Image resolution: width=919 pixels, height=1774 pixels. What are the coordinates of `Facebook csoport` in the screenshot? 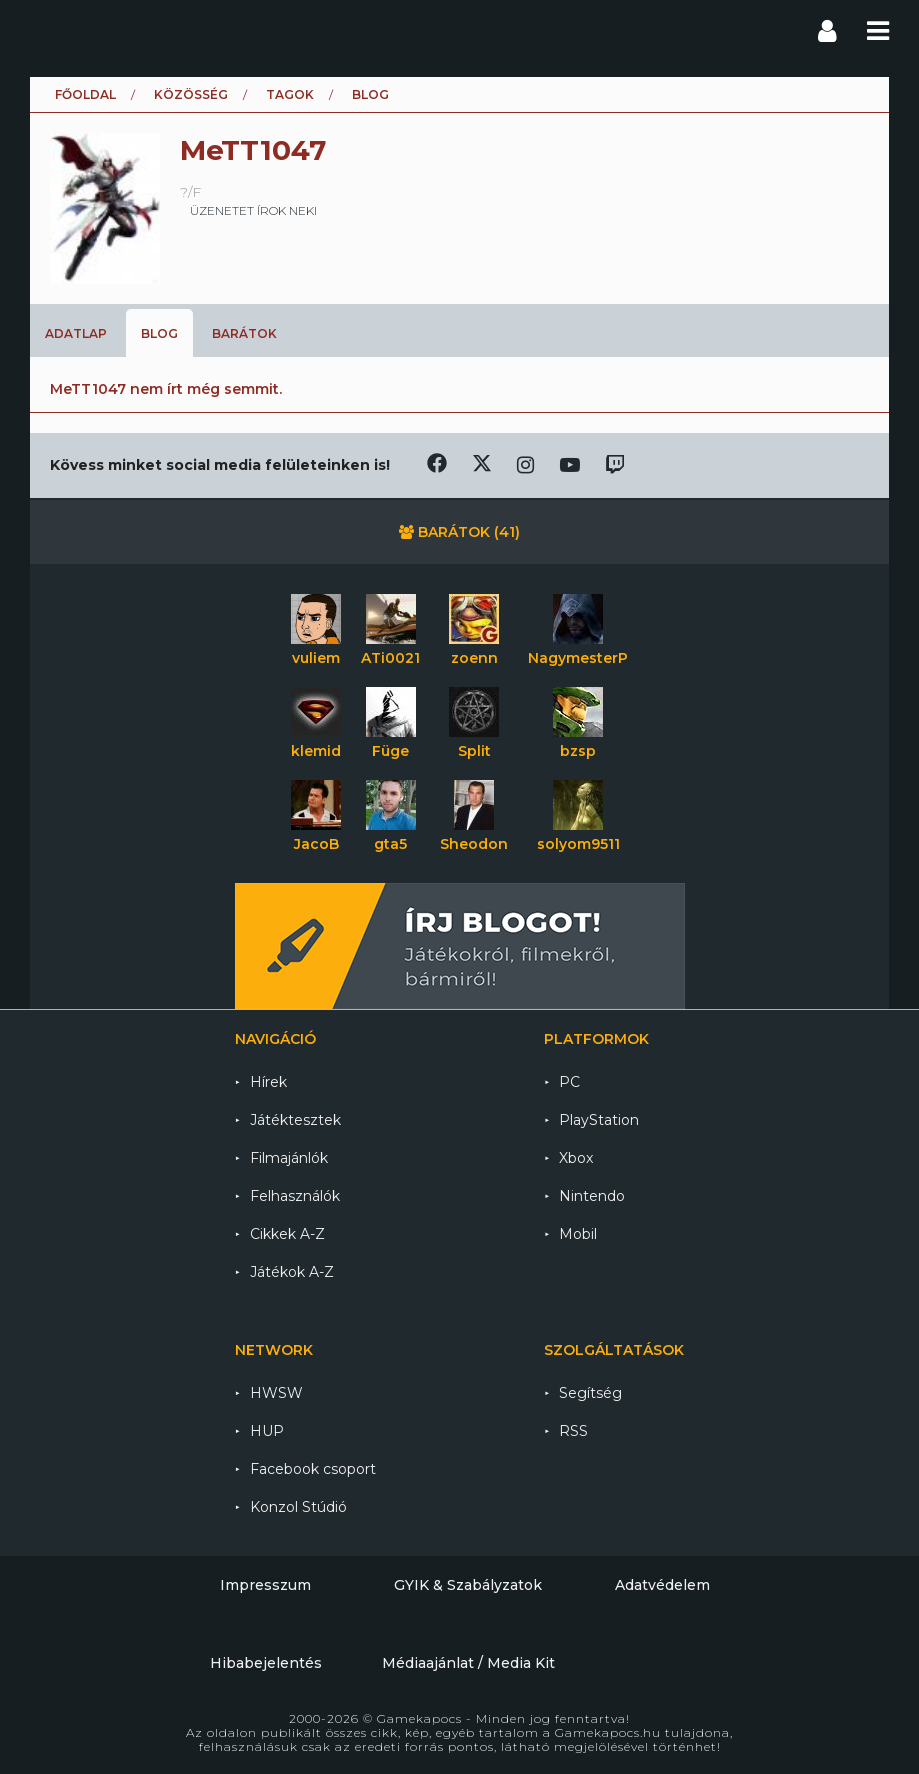 It's located at (313, 1469).